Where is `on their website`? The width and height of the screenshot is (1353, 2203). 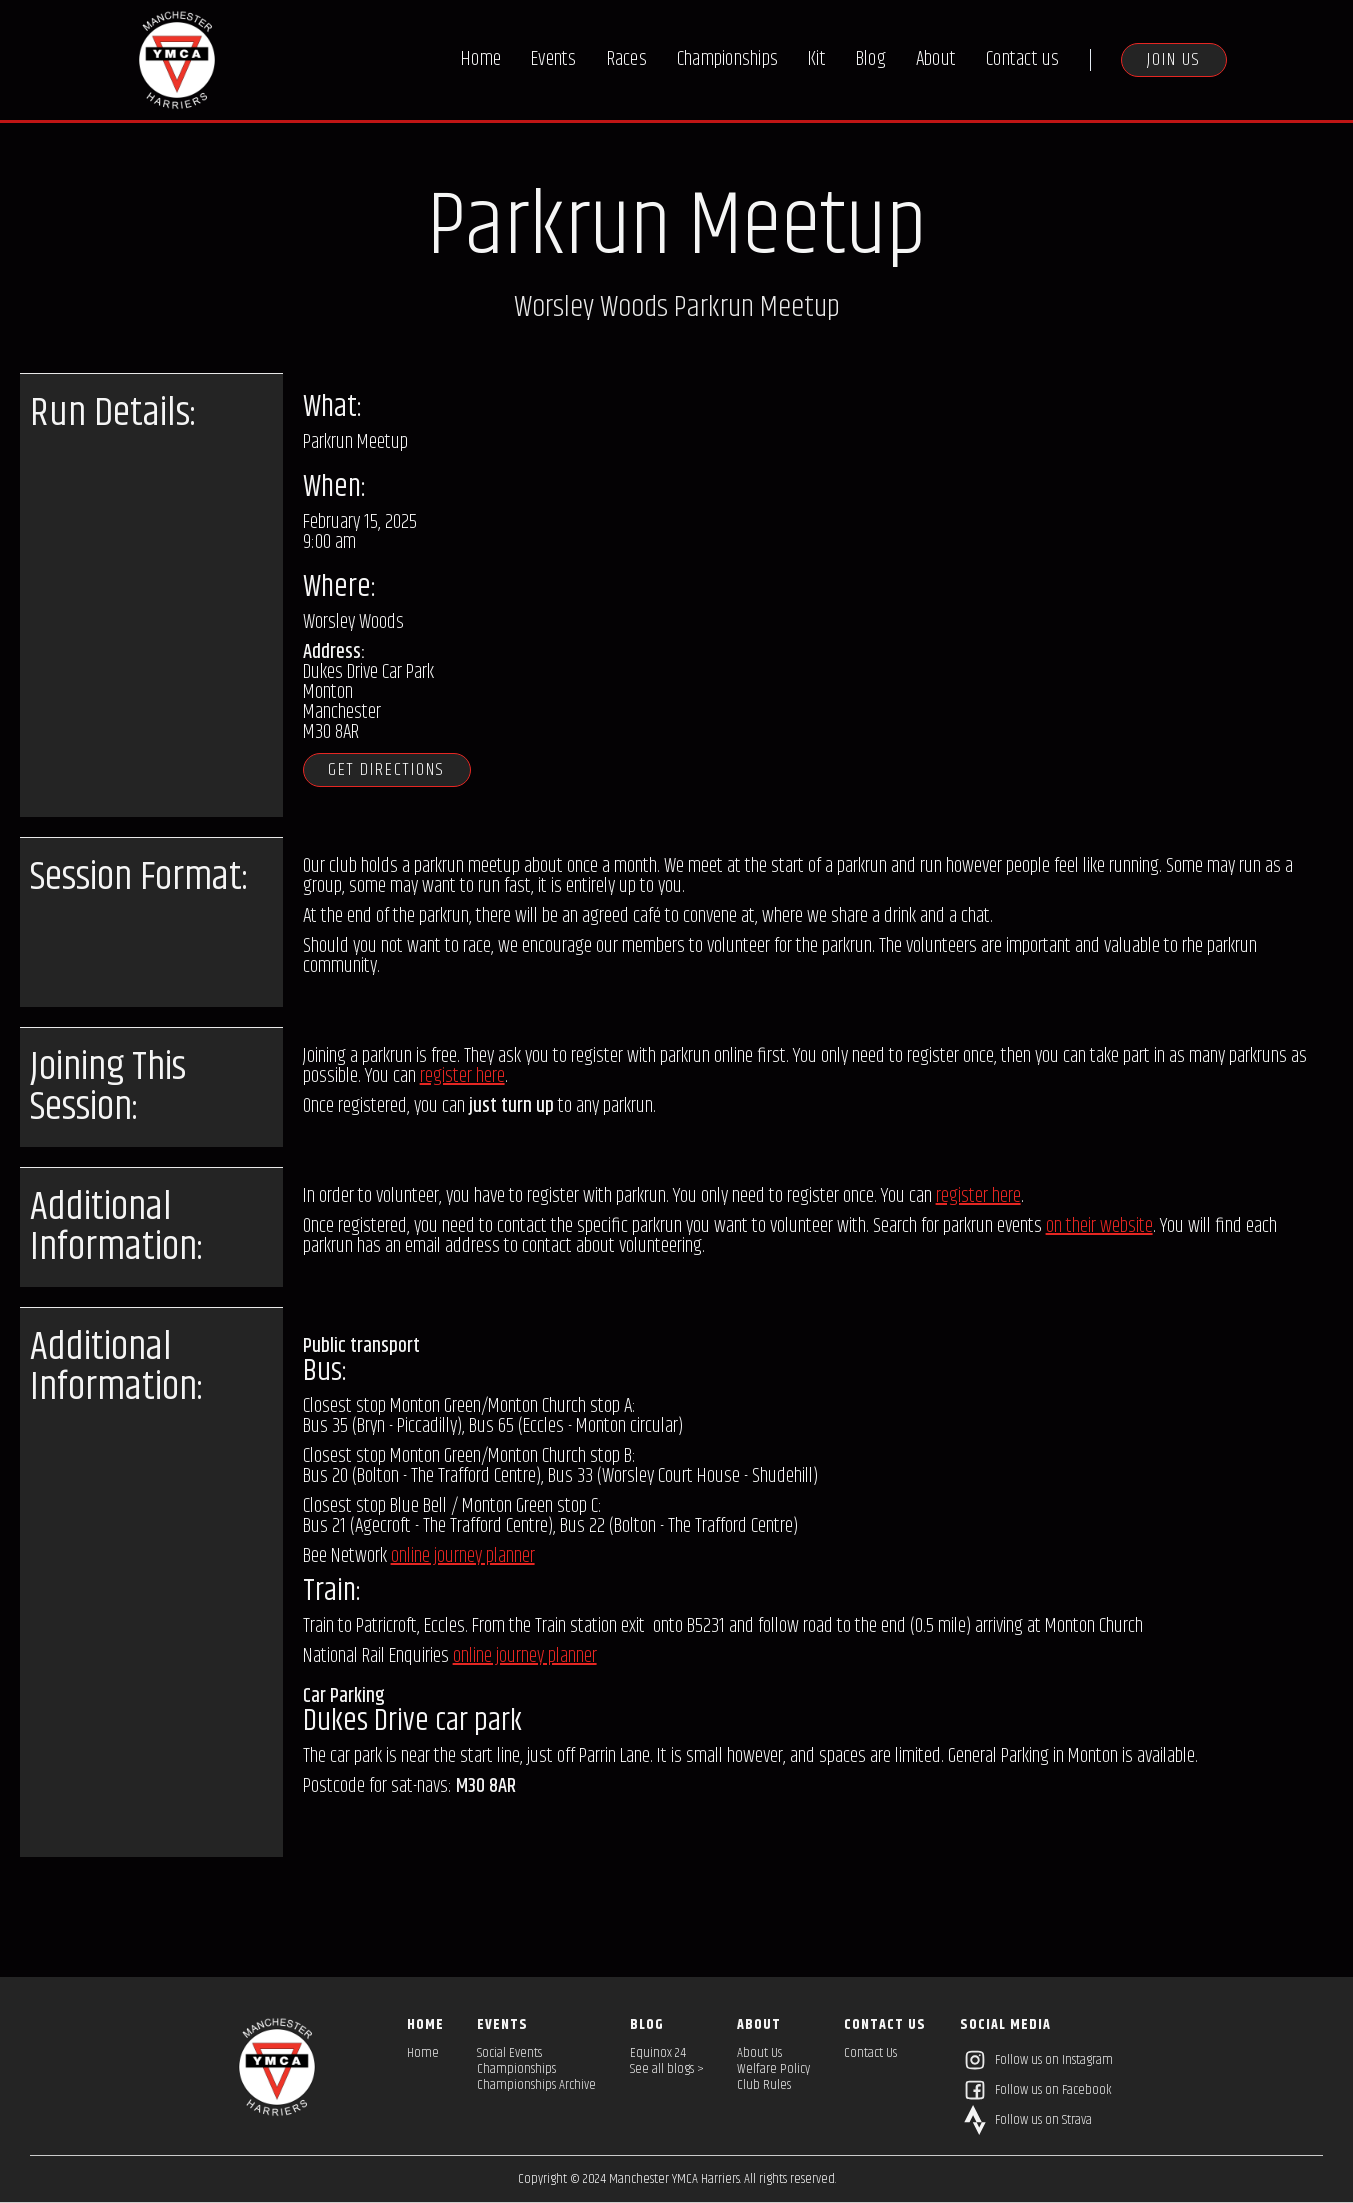 on their website is located at coordinates (1099, 1226).